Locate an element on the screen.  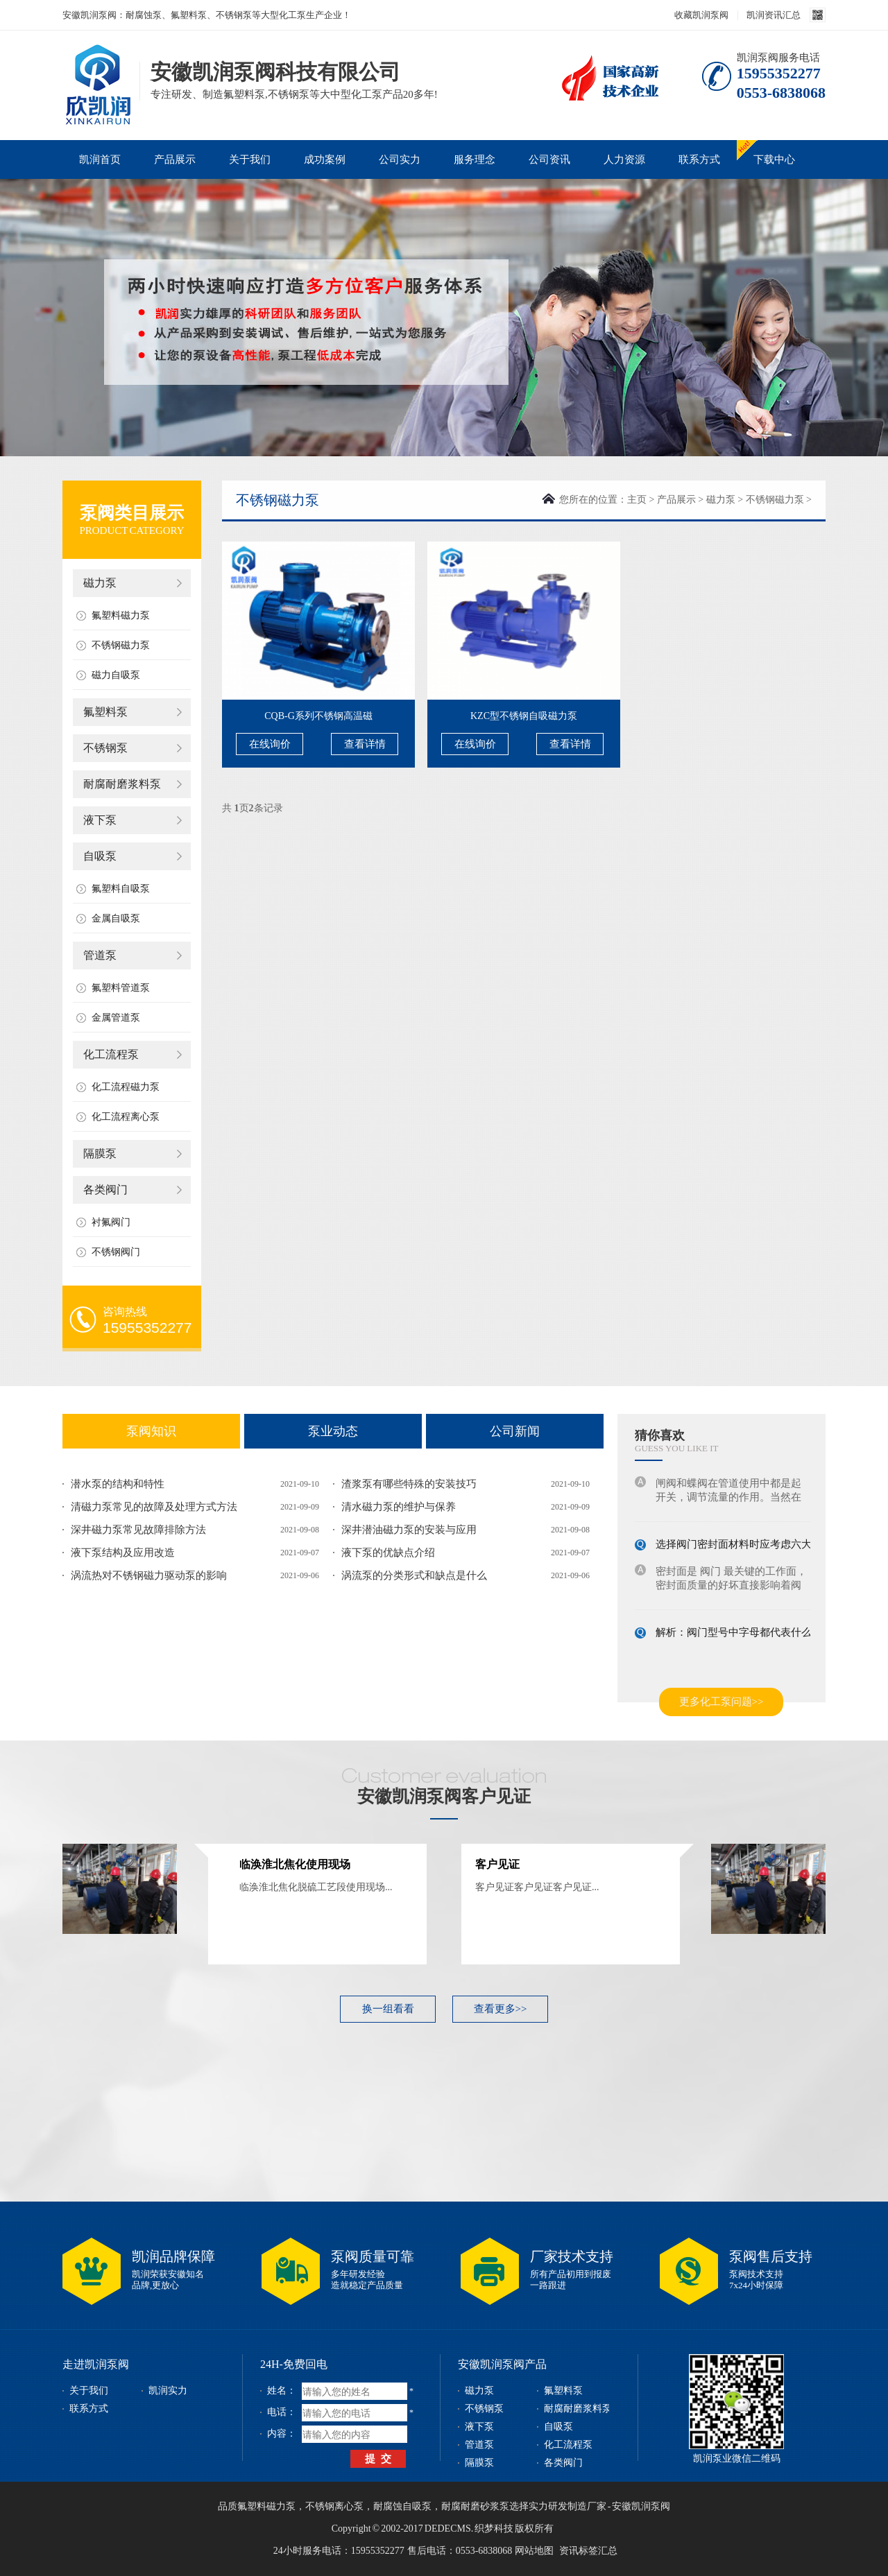
泵阀类目展示 is located at coordinates (132, 512).